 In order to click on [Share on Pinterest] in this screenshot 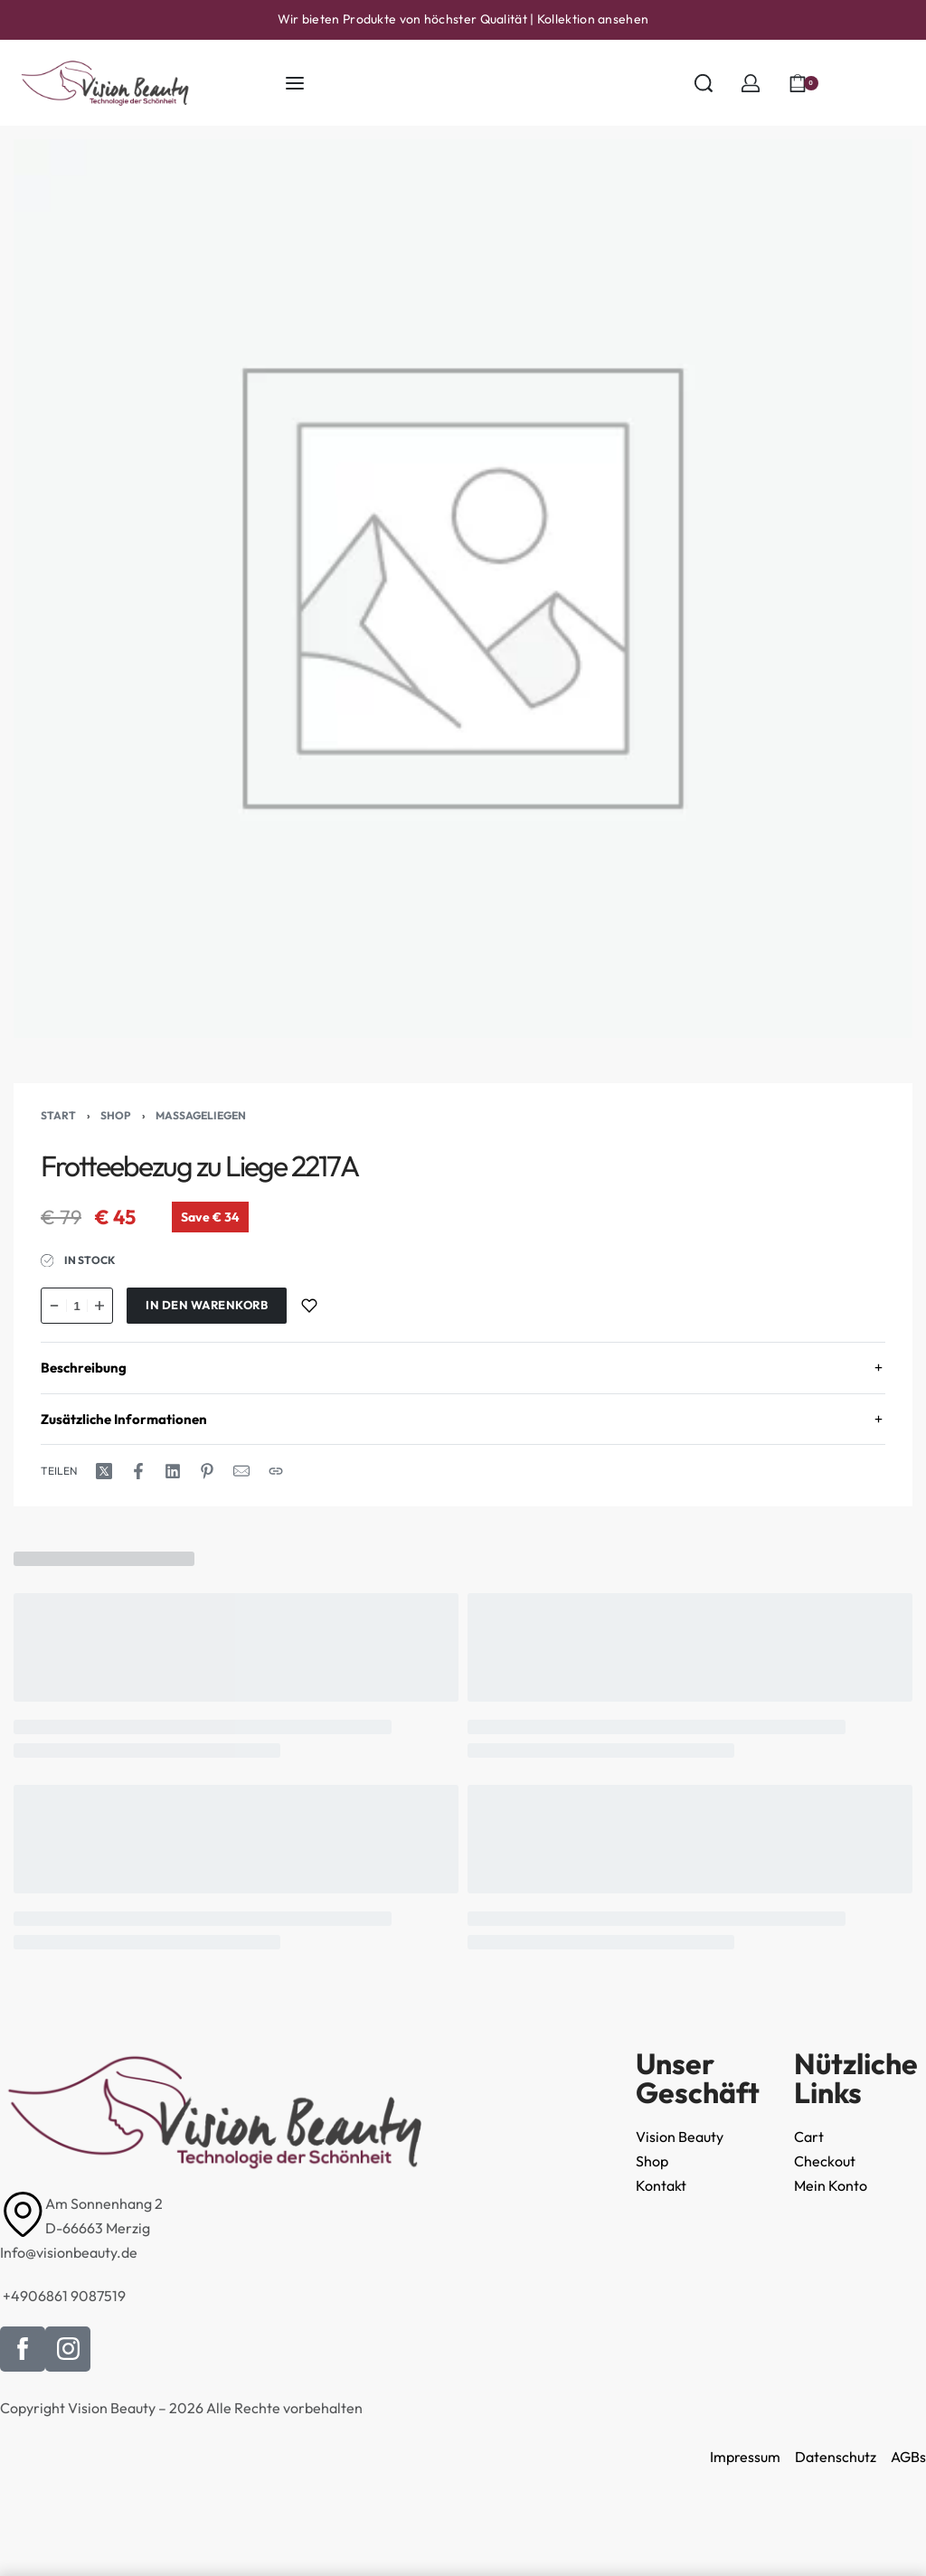, I will do `click(207, 1471)`.